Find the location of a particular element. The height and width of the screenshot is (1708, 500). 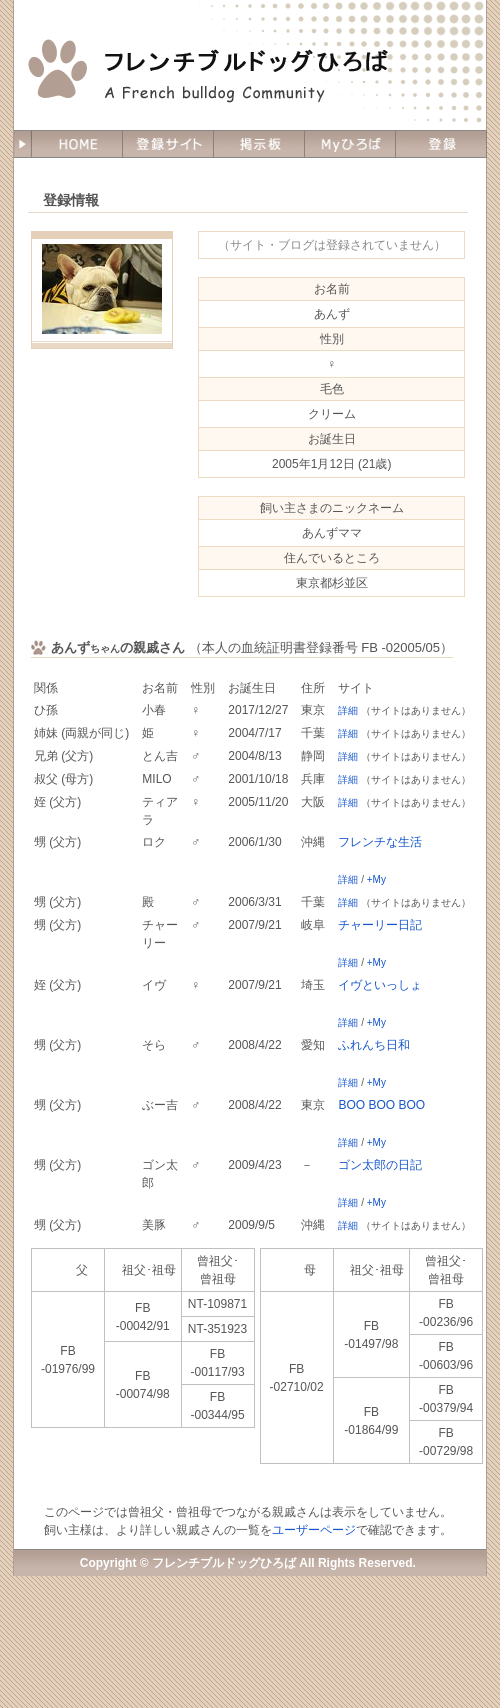

詳細 is located at coordinates (348, 710).